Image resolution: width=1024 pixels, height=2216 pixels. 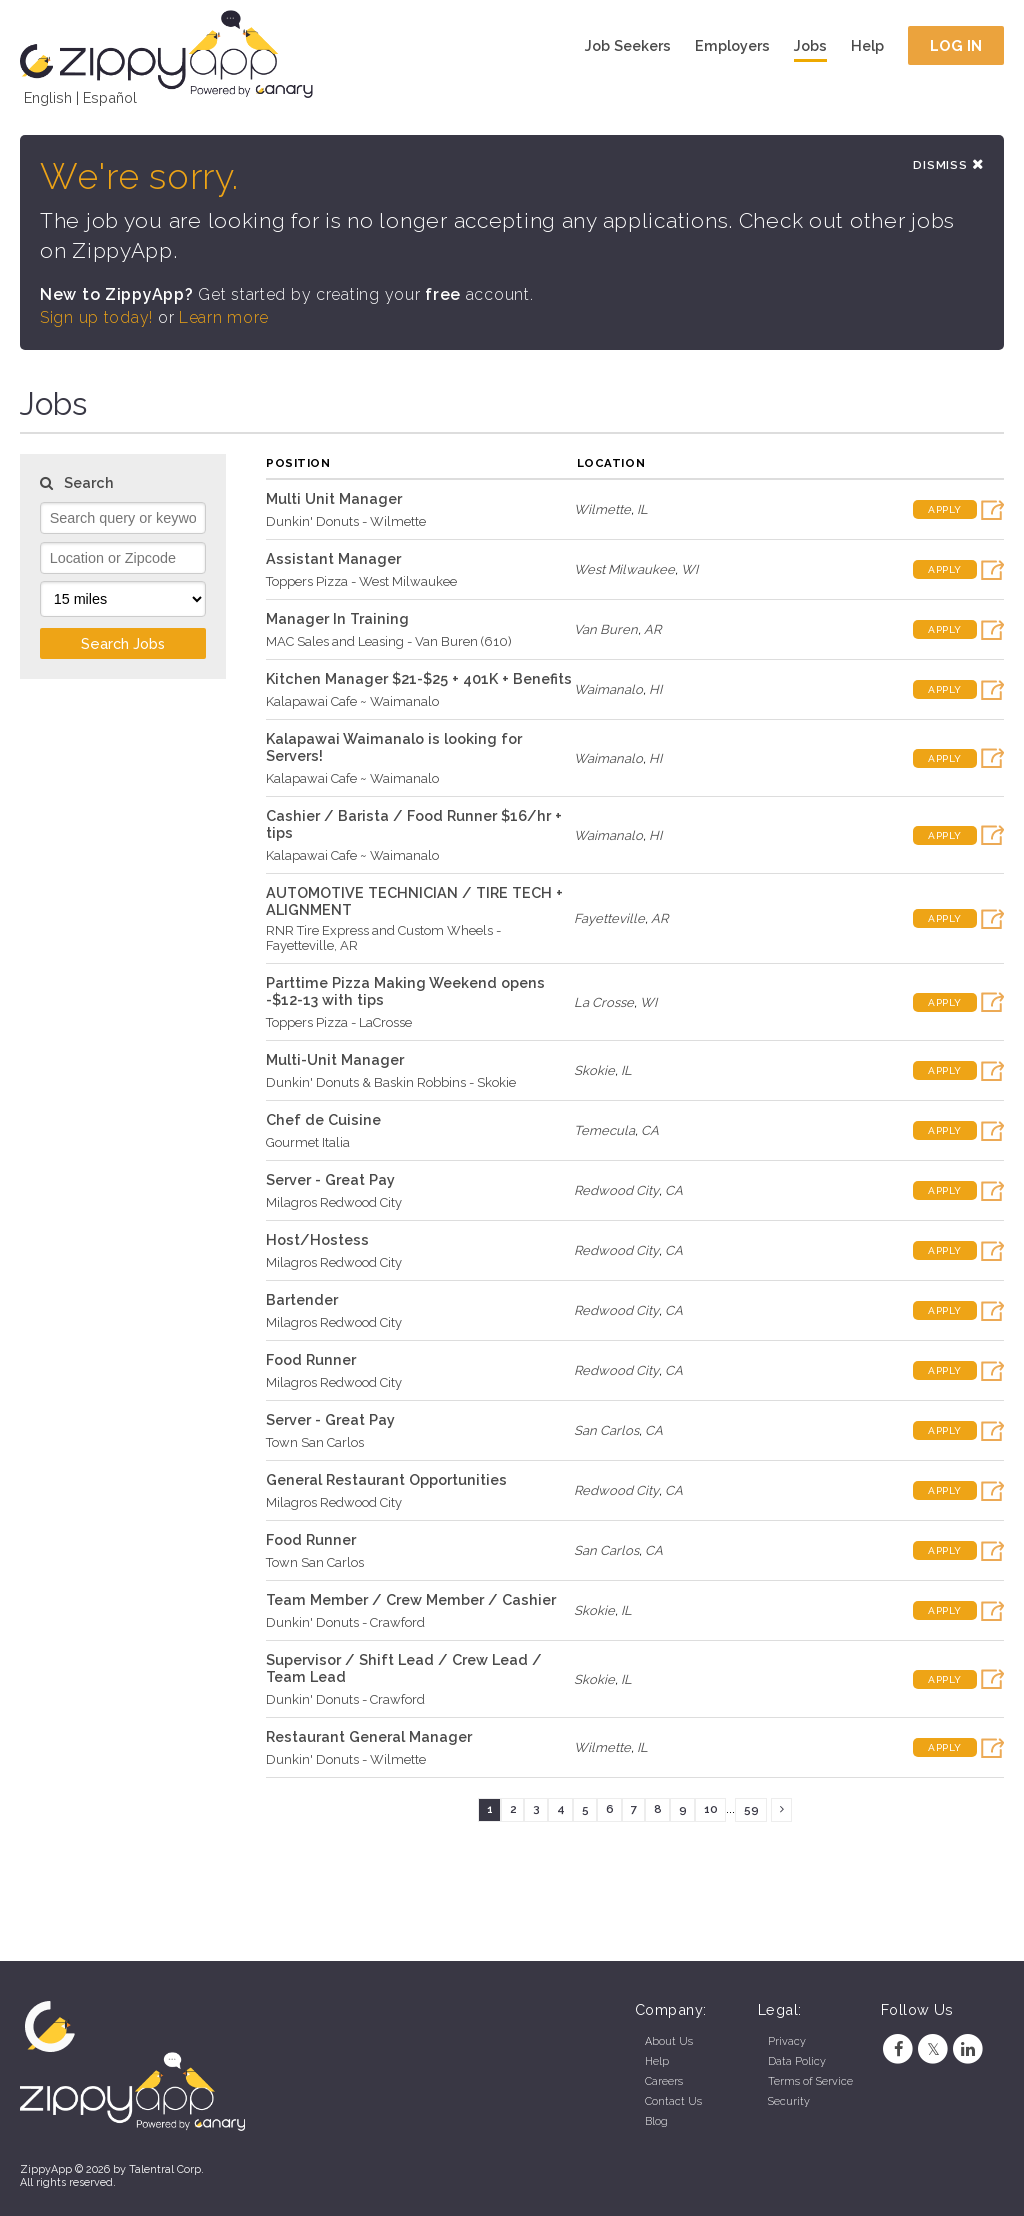 I want to click on West Milwaukee, so click(x=624, y=569).